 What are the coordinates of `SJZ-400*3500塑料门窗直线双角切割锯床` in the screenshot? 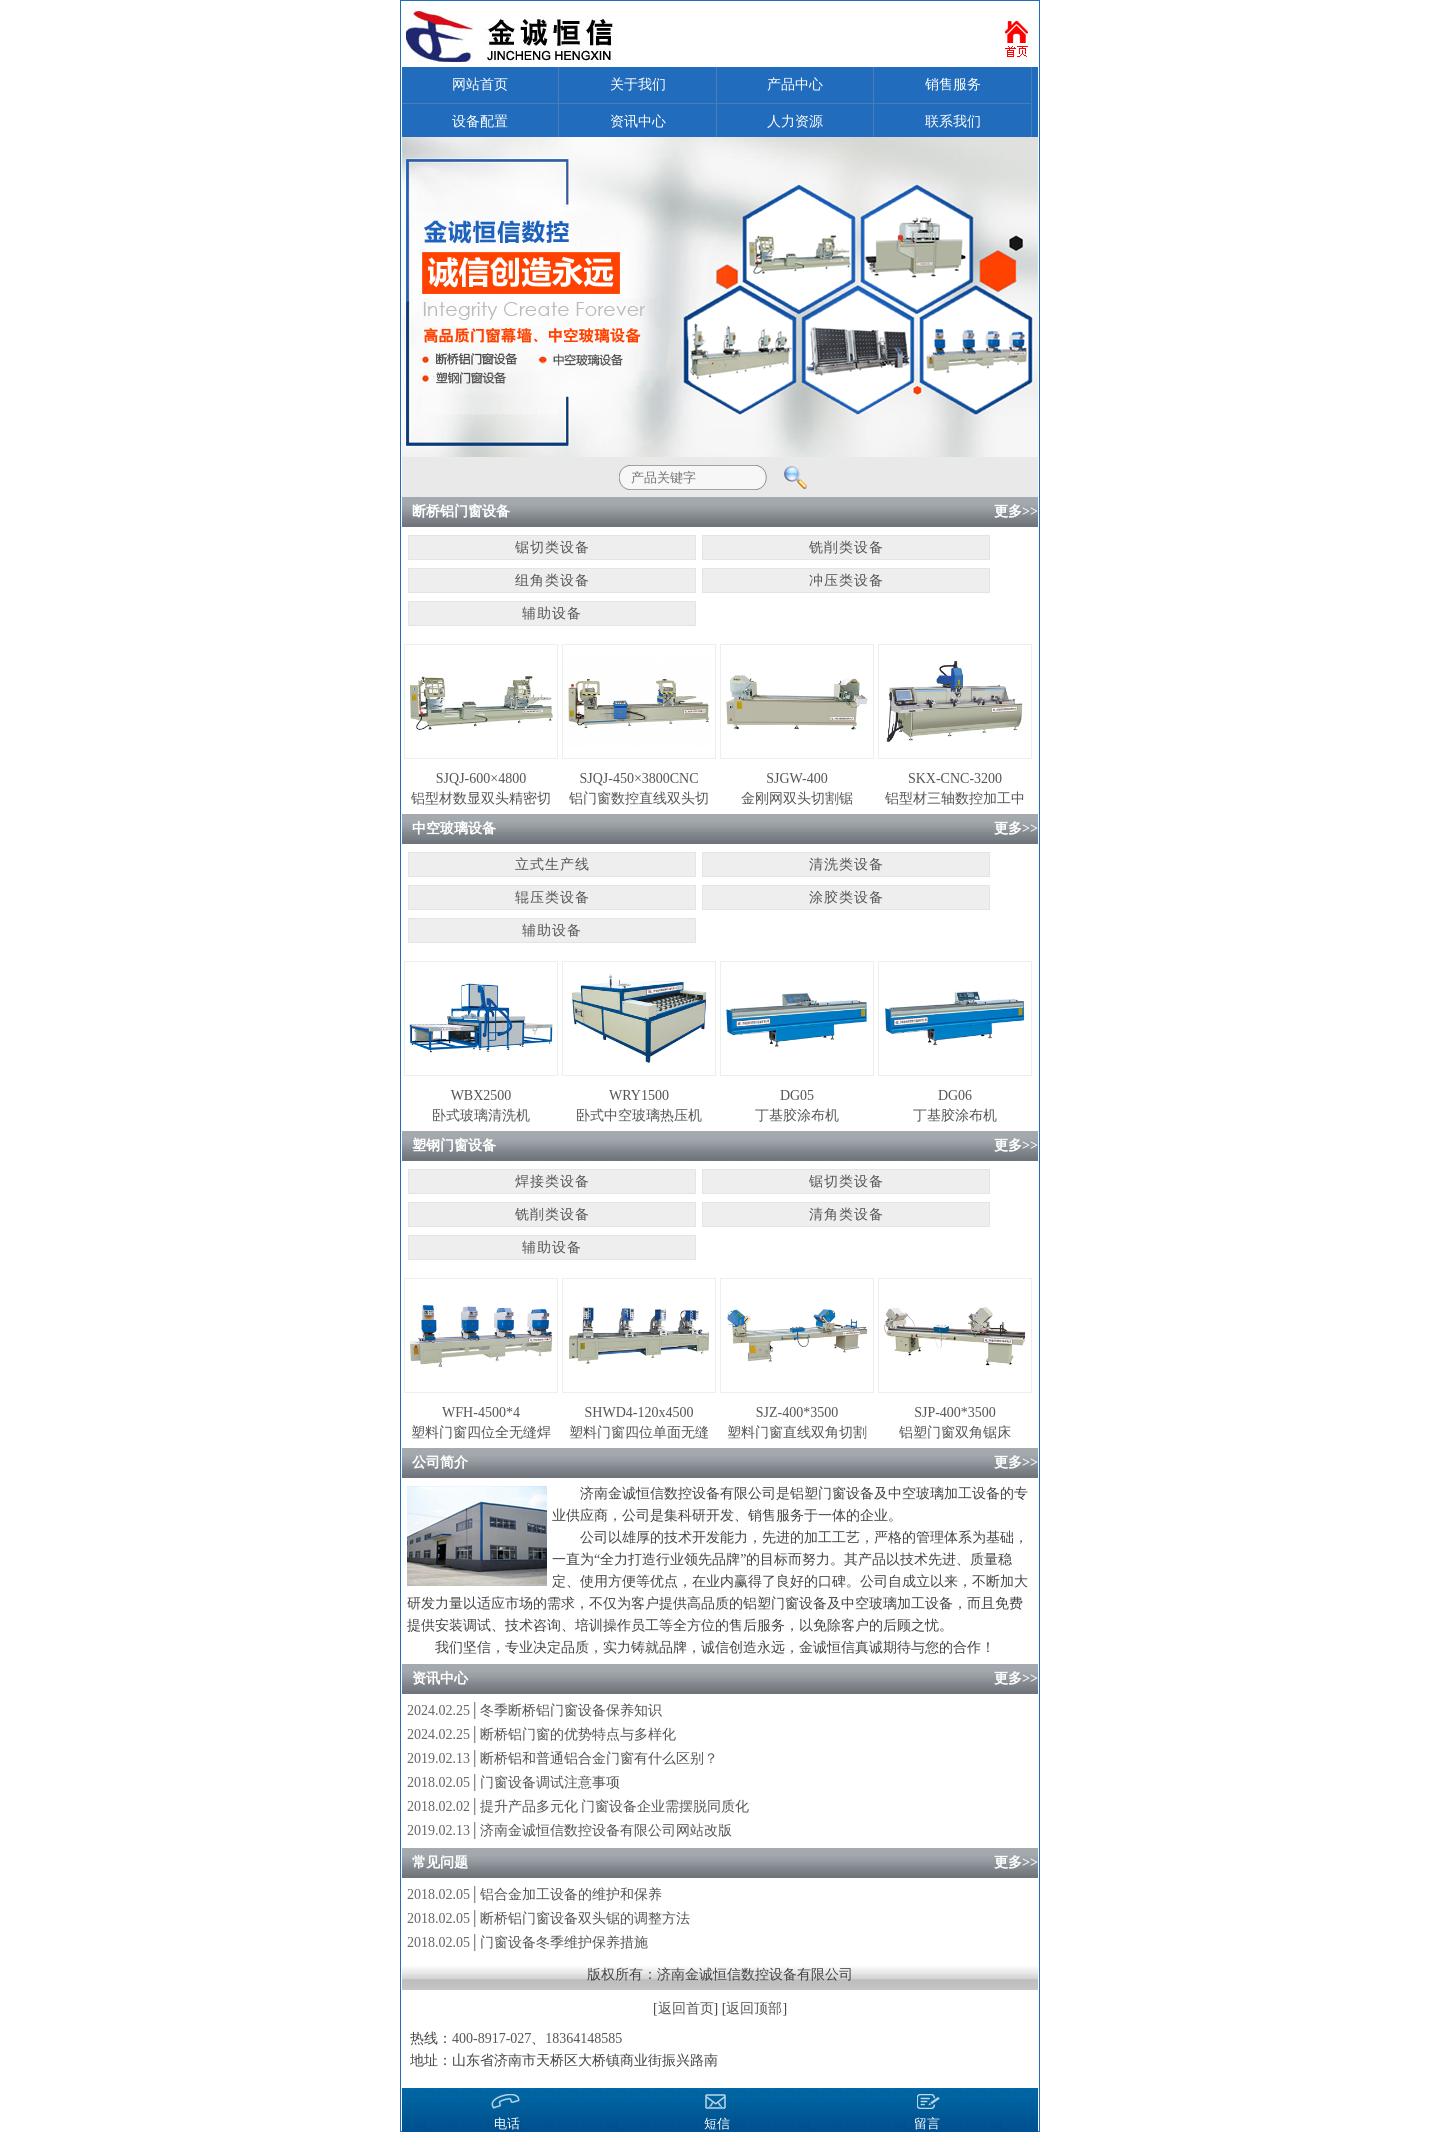 It's located at (797, 1424).